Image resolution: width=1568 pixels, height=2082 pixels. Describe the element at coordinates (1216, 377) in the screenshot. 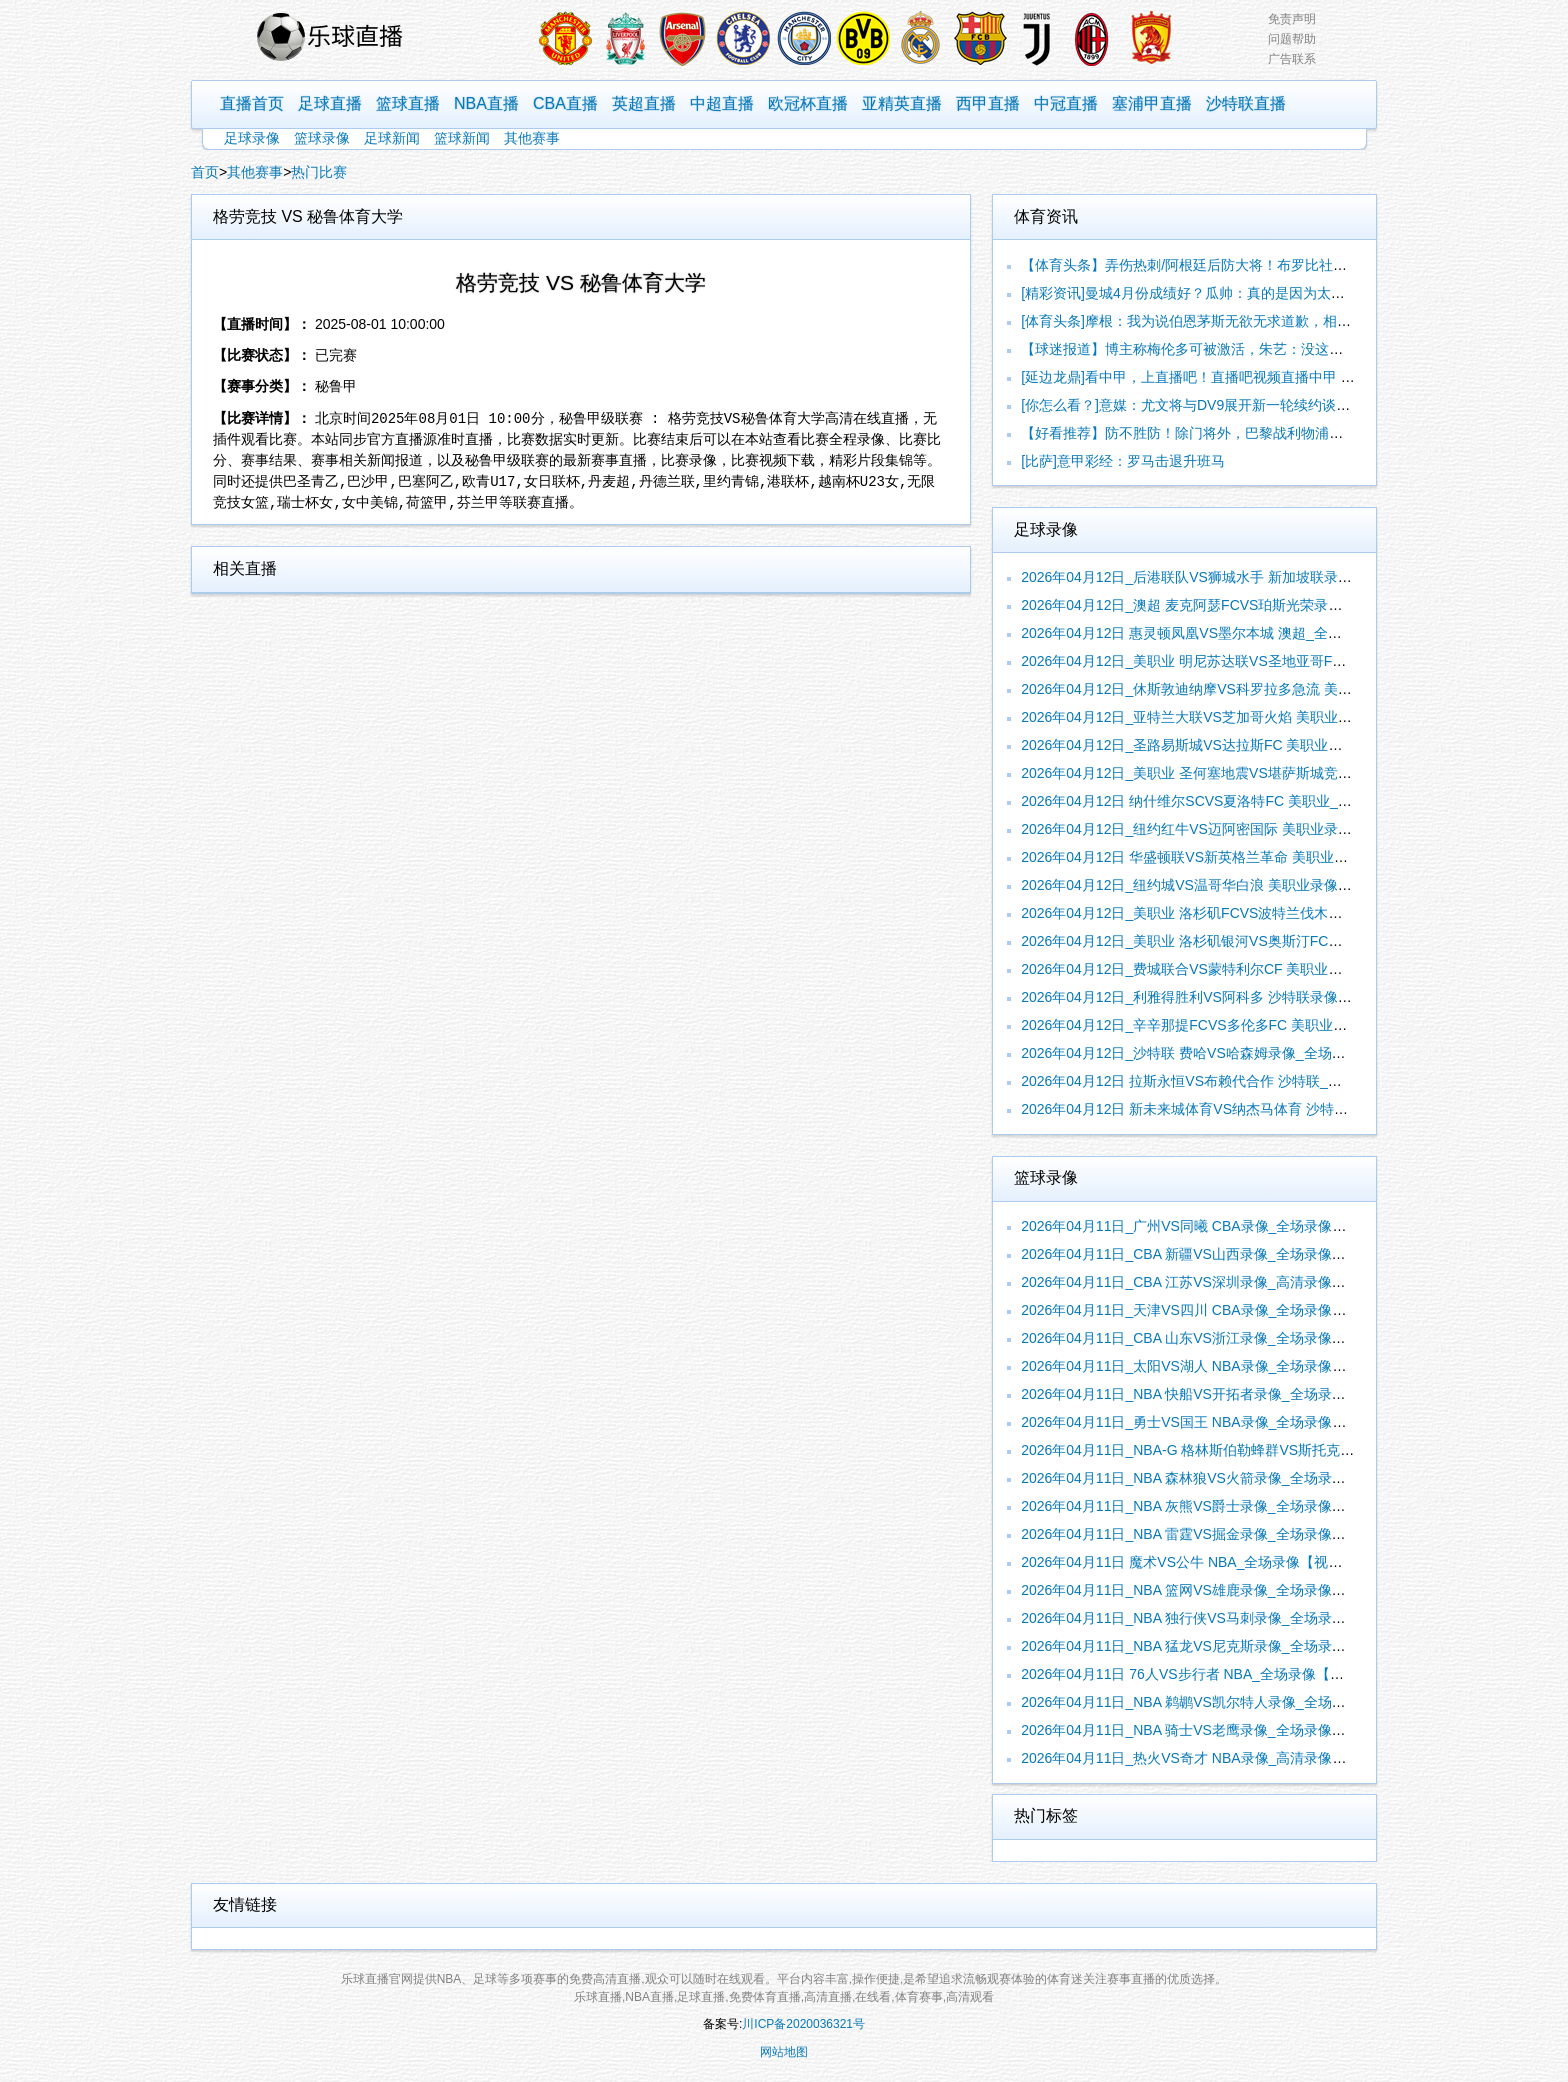

I see `[延边龙鼎]看中甲，上直播吧！直播吧视频直播中甲 大学生解说` at that location.